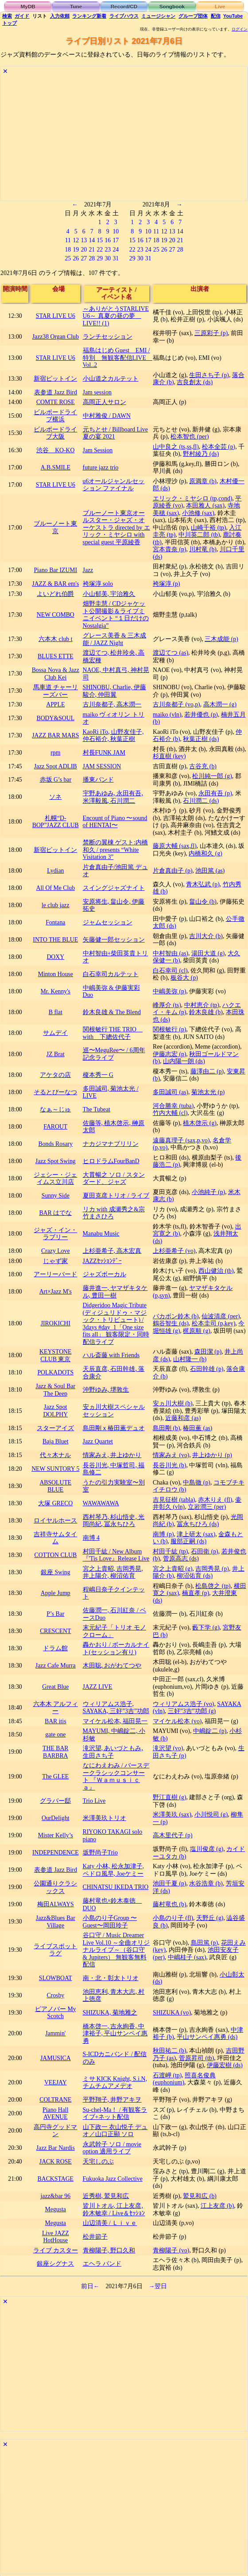 The width and height of the screenshot is (248, 2576). What do you see at coordinates (192, 498) in the screenshot?
I see `エリック・ミヤシロ (tp,cond)` at bounding box center [192, 498].